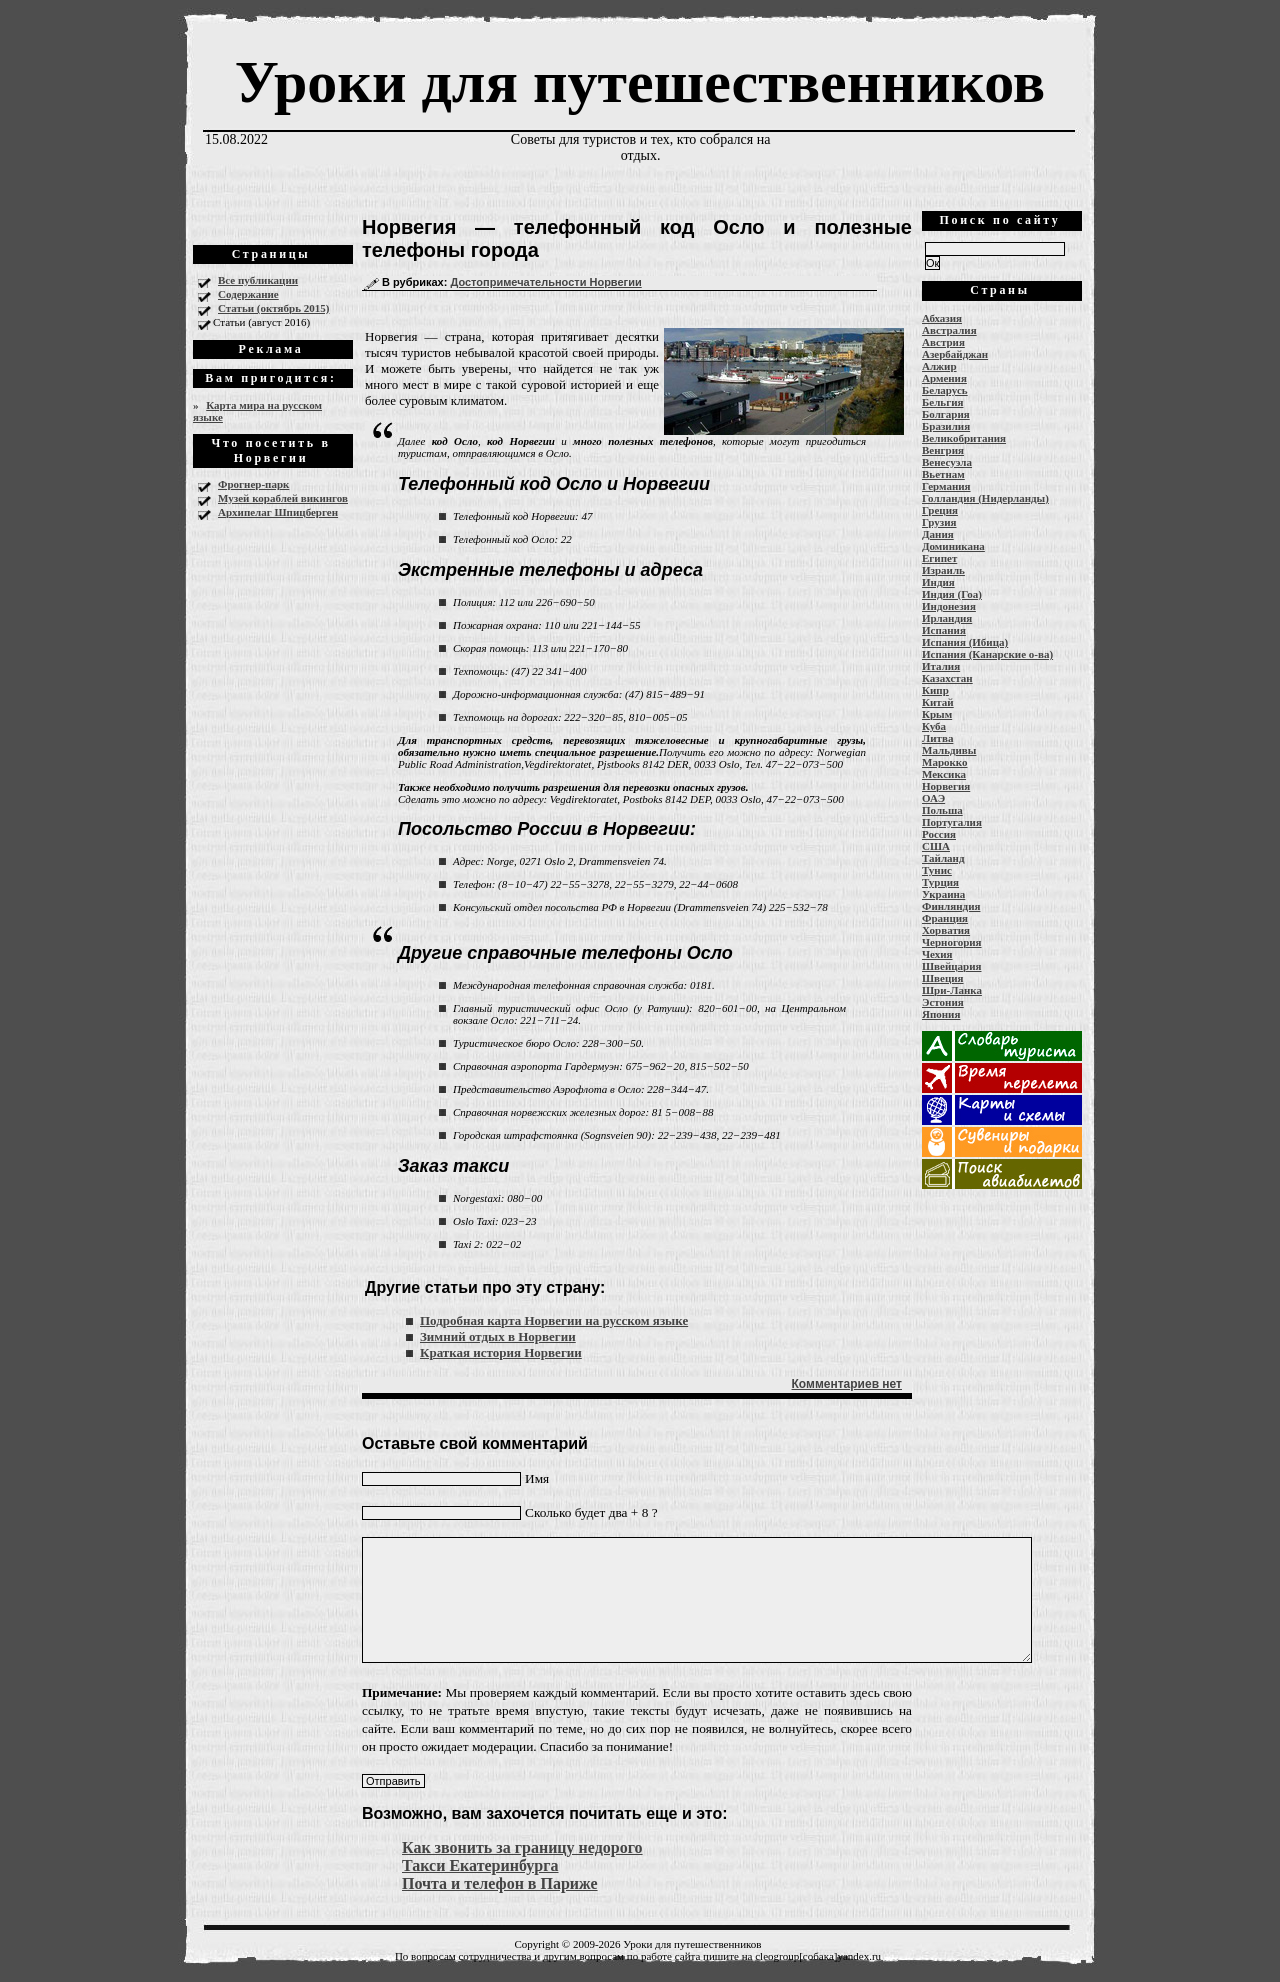 This screenshot has height=1982, width=1280. Describe the element at coordinates (952, 942) in the screenshot. I see `Черногория` at that location.